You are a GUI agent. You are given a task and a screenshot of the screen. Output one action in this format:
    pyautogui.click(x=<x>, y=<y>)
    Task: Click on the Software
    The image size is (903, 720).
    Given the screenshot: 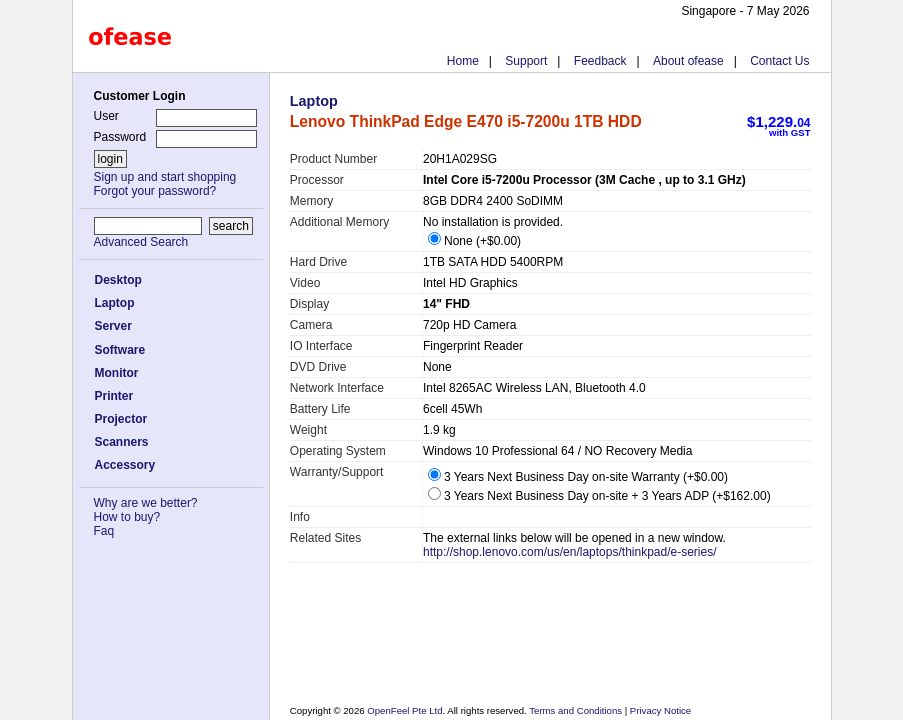 What is the action you would take?
    pyautogui.click(x=120, y=350)
    